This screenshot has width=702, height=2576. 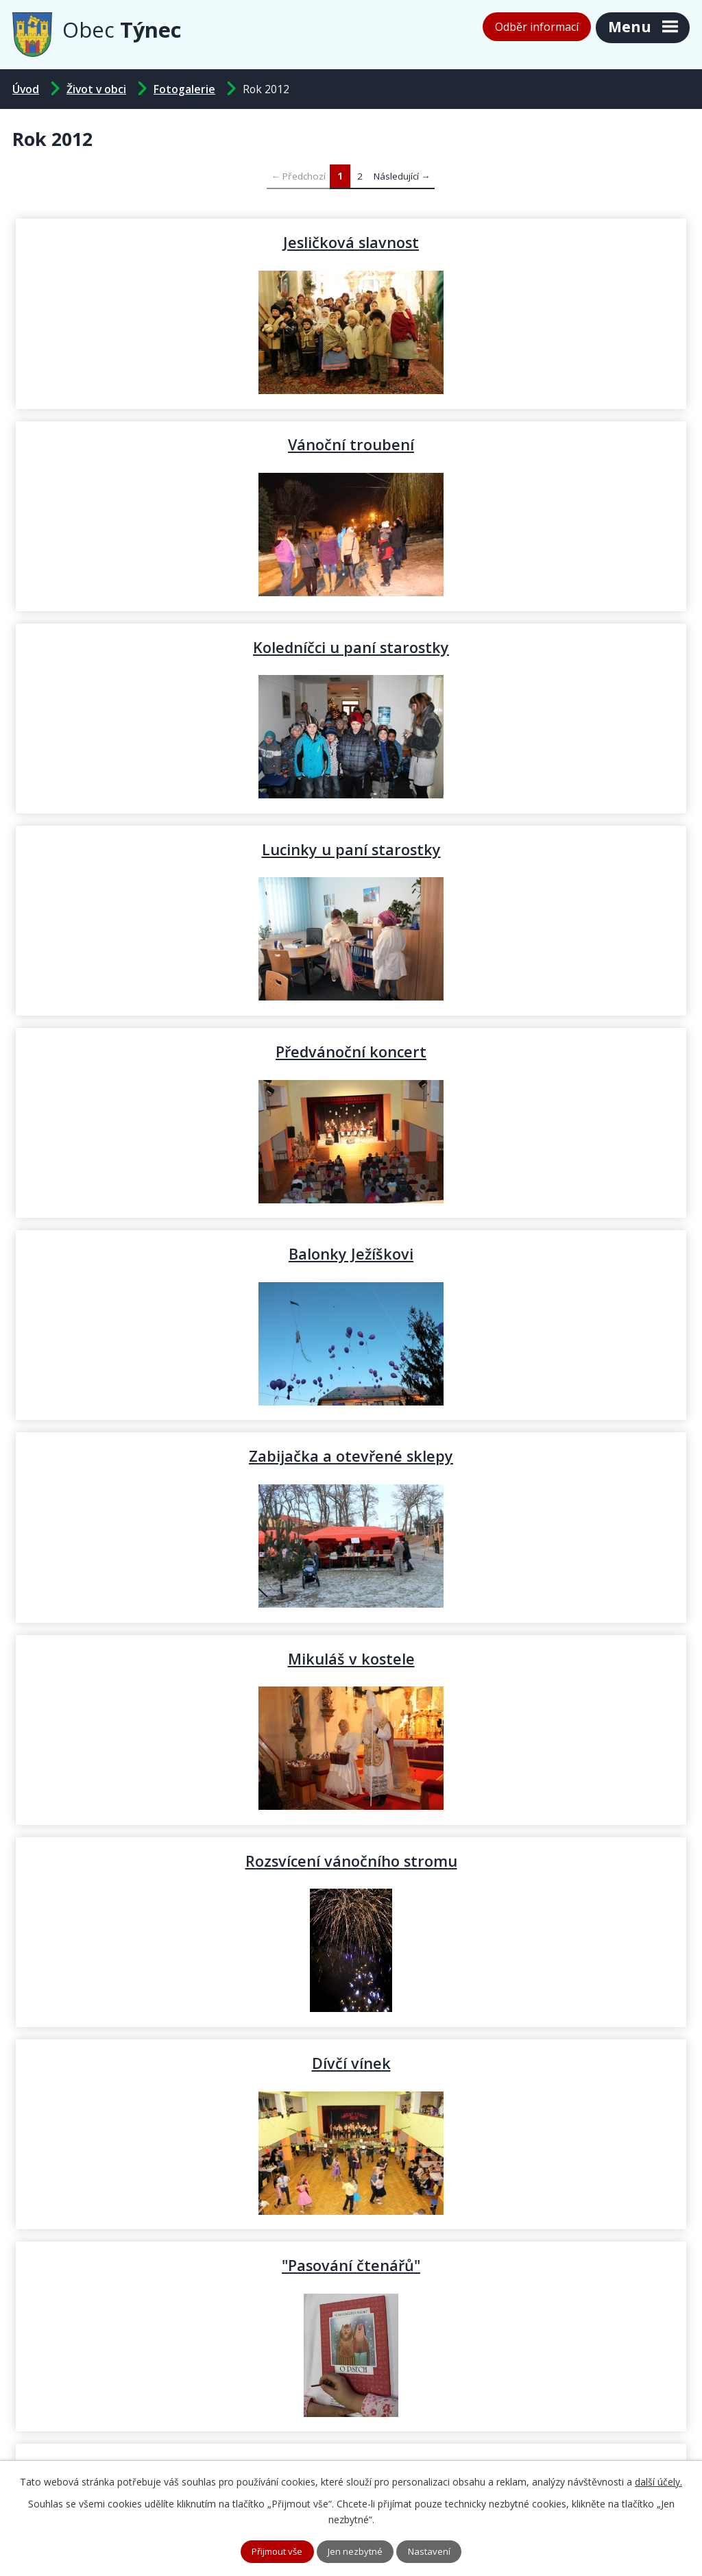 I want to click on Úvod, so click(x=25, y=89).